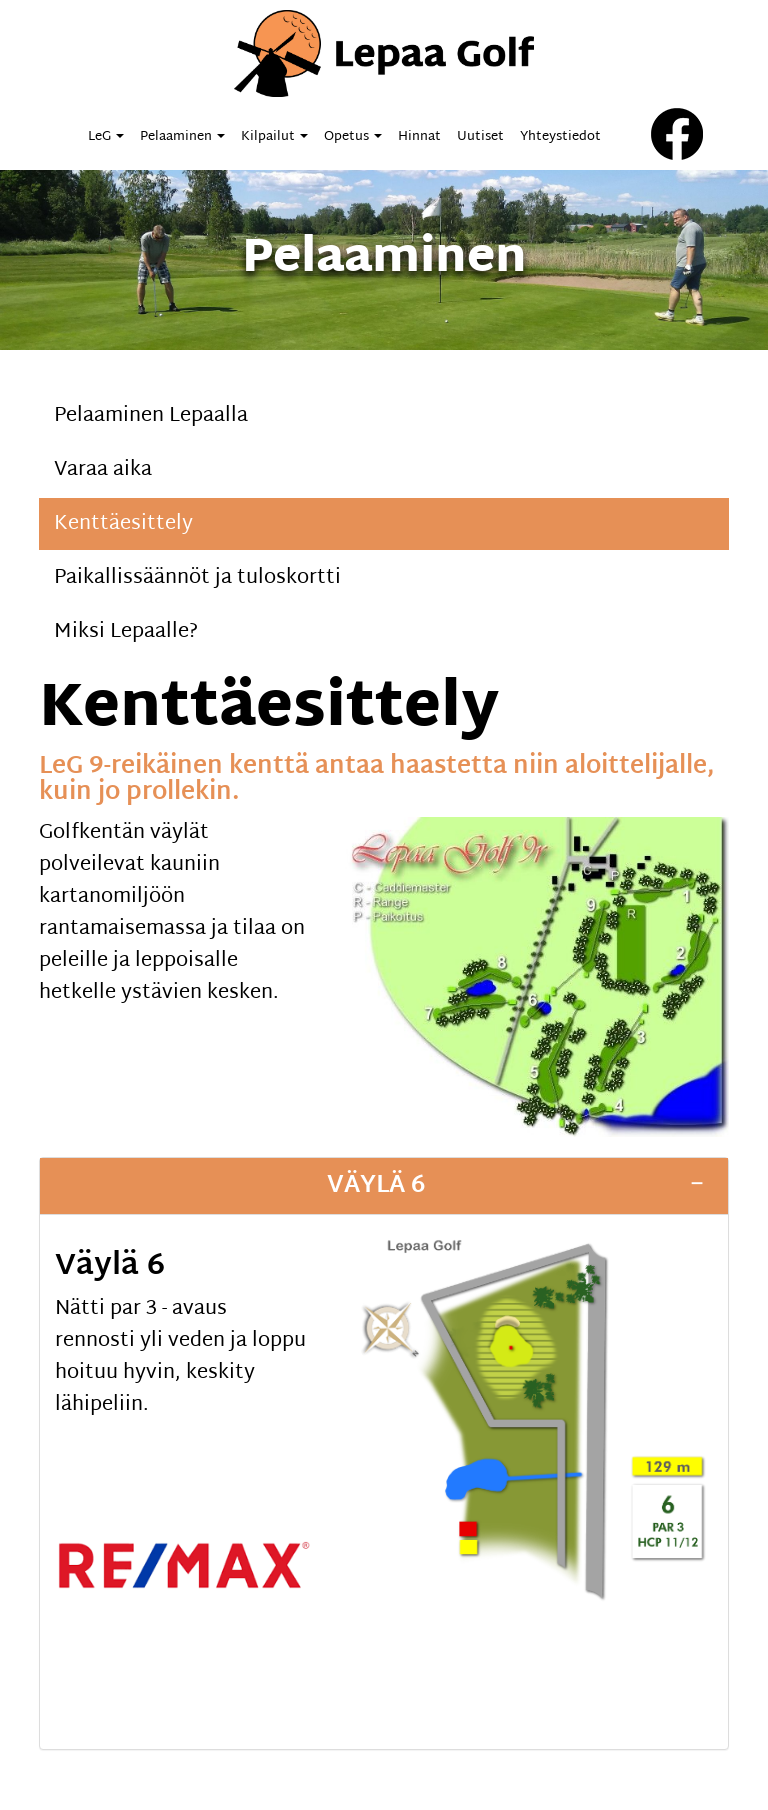  Describe the element at coordinates (106, 137) in the screenshot. I see `LeG` at that location.